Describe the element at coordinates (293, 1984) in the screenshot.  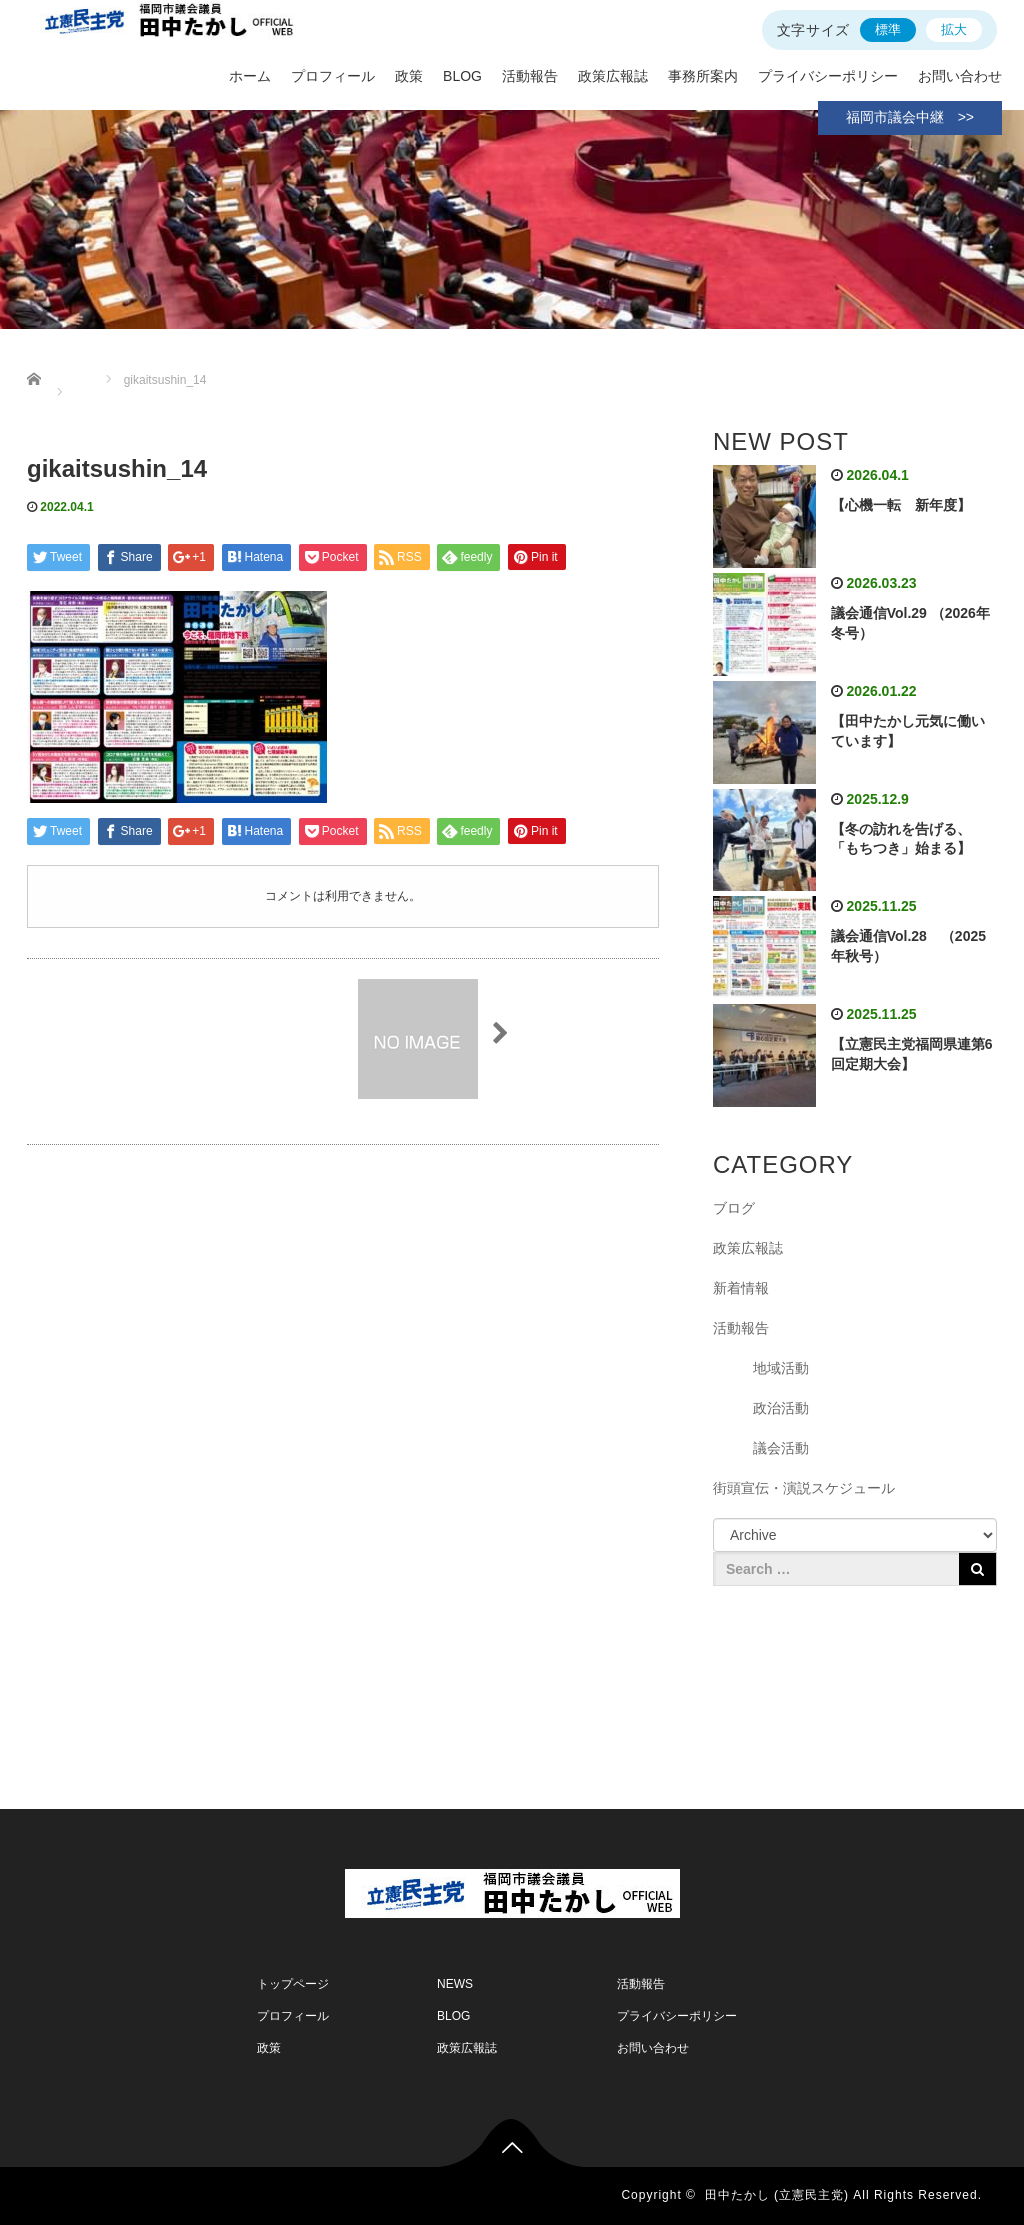
I see `トップページ` at that location.